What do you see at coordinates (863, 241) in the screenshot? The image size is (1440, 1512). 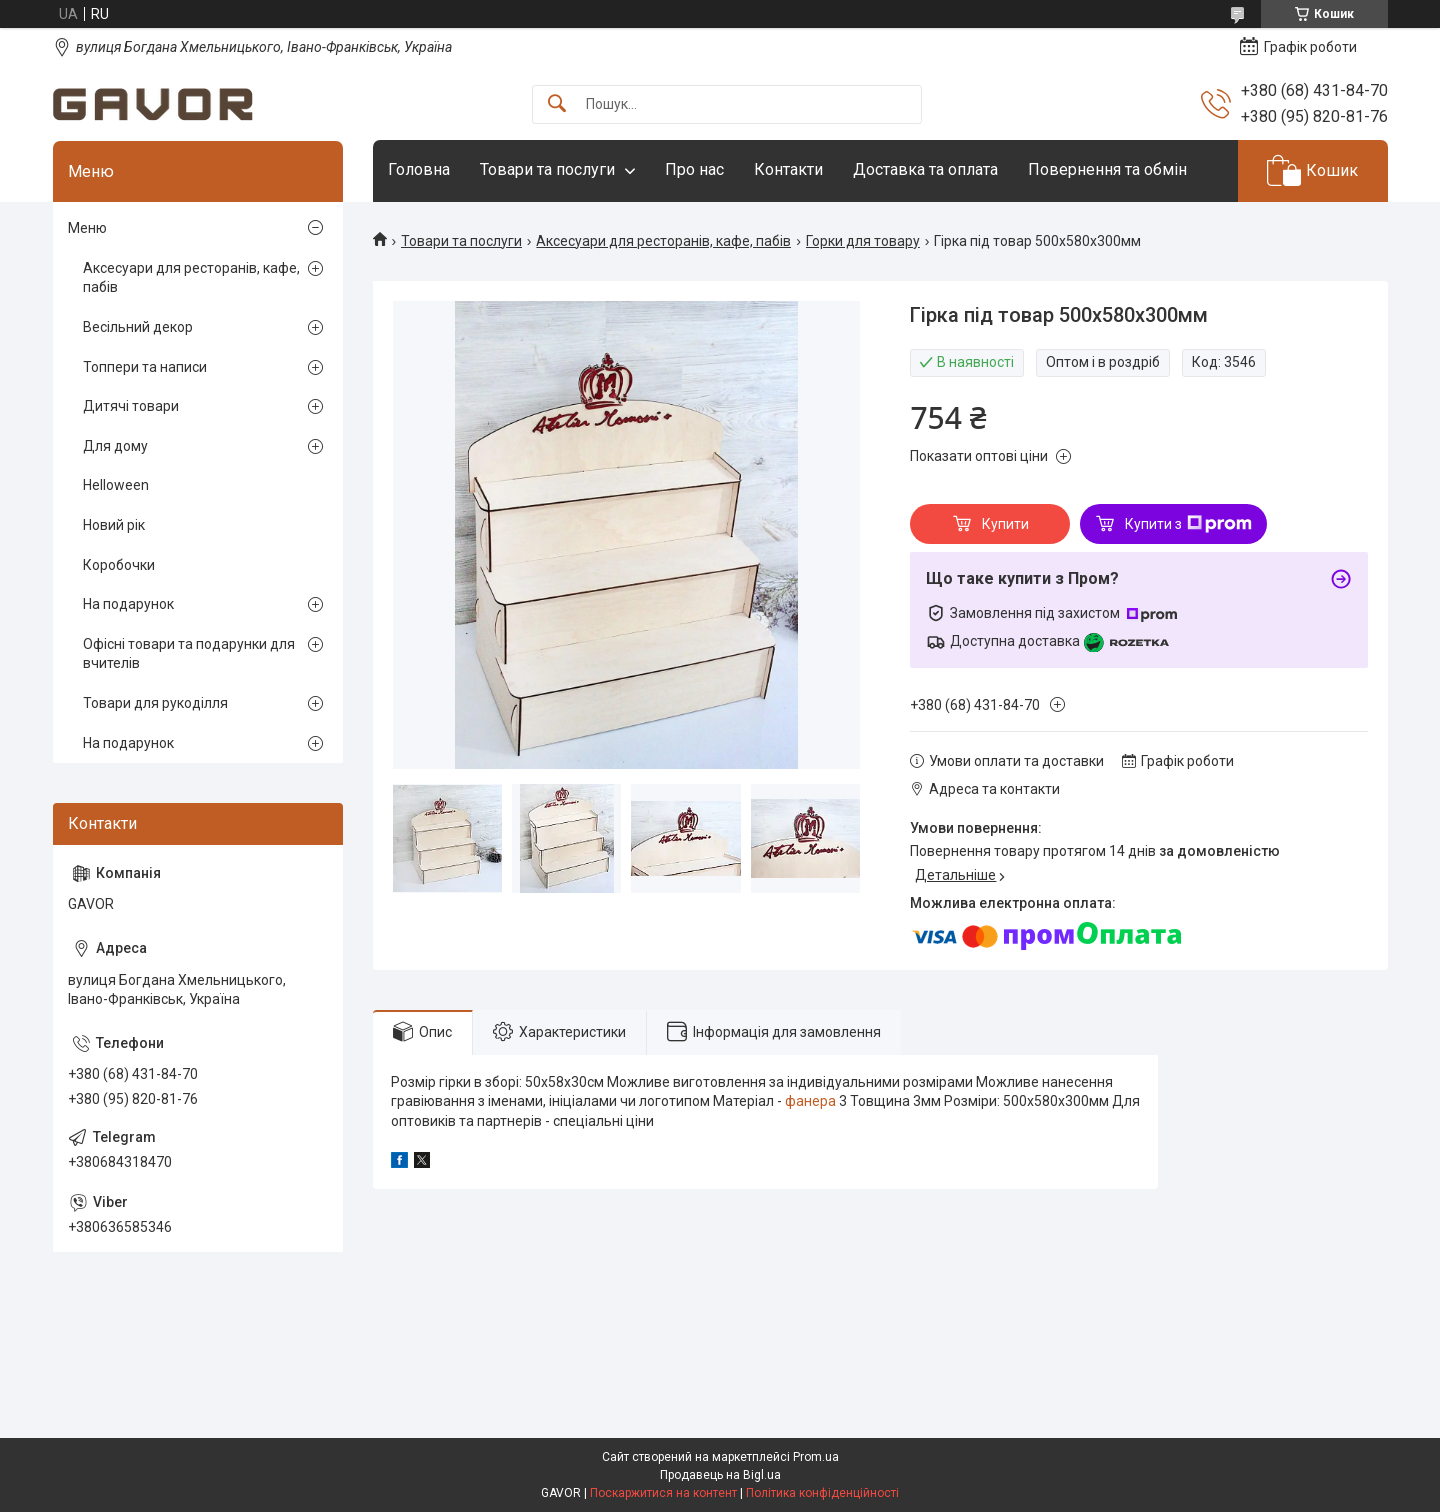 I see `Горки для товару` at bounding box center [863, 241].